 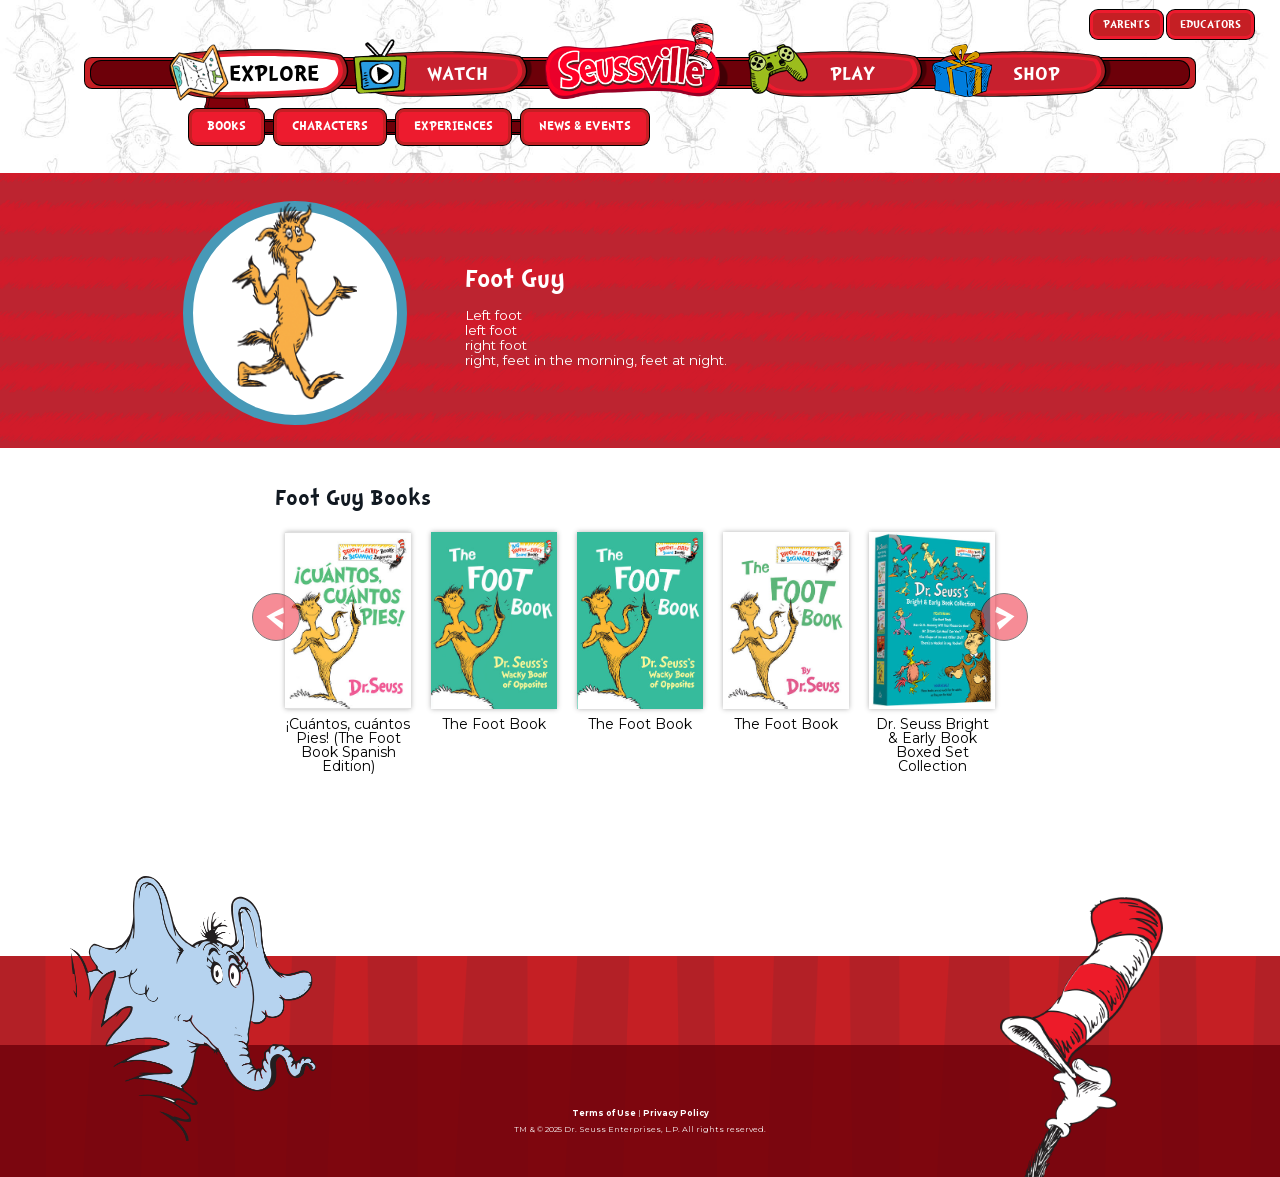 I want to click on Privacy Policy, so click(x=676, y=1113).